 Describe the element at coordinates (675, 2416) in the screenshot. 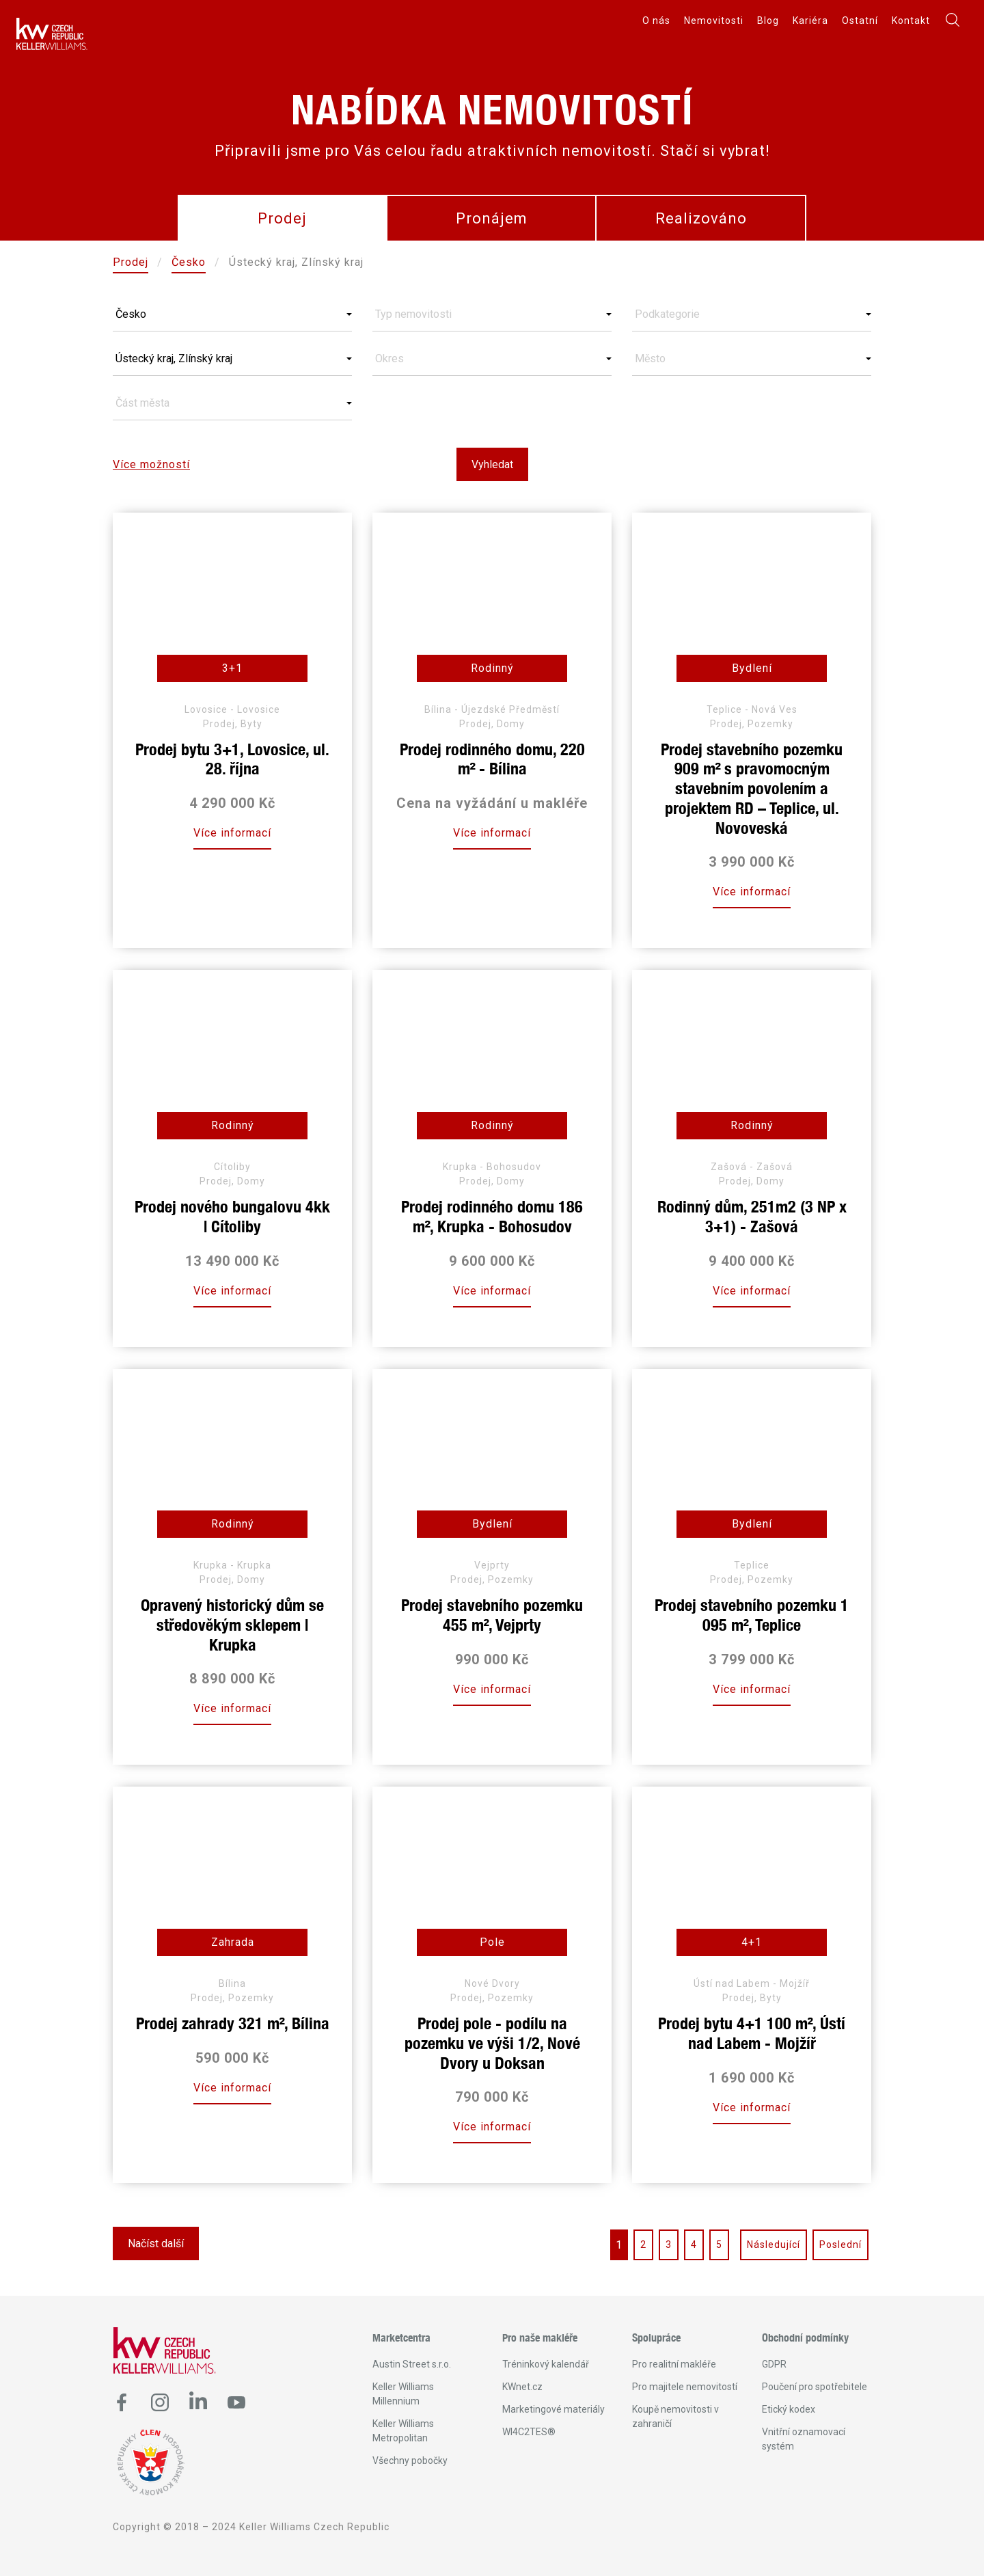

I see `Koupě nemovitosti v zahraničí` at that location.